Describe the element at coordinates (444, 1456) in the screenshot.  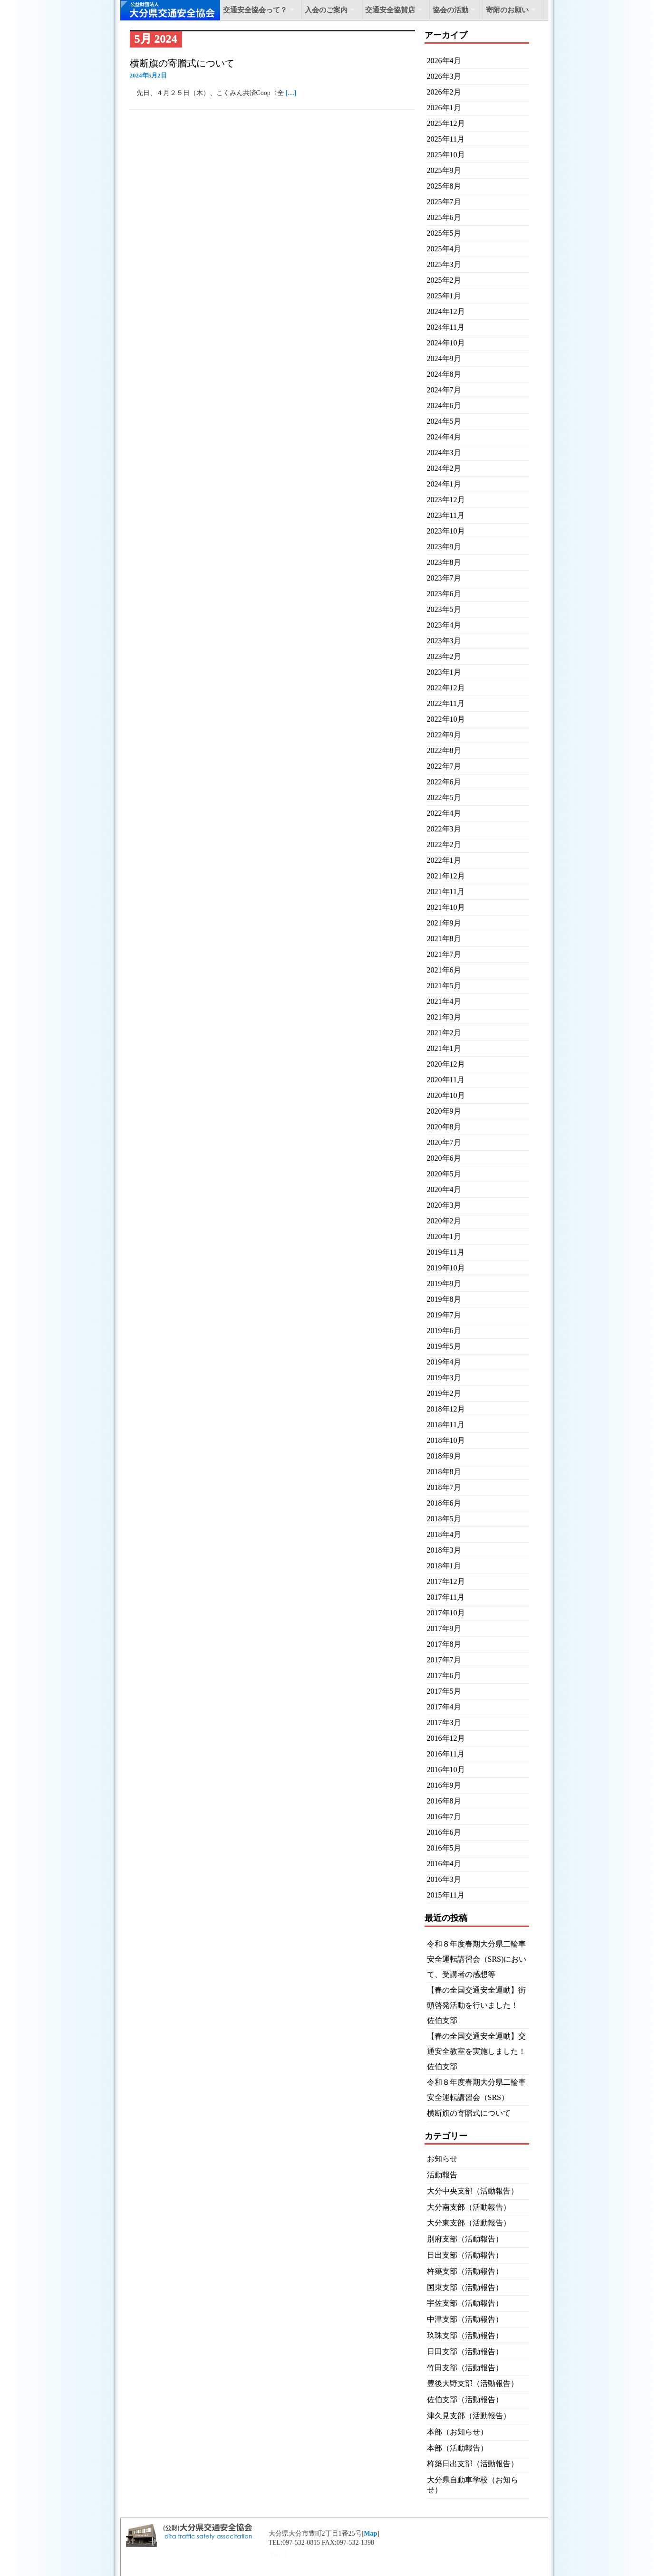
I see `2018年9月` at that location.